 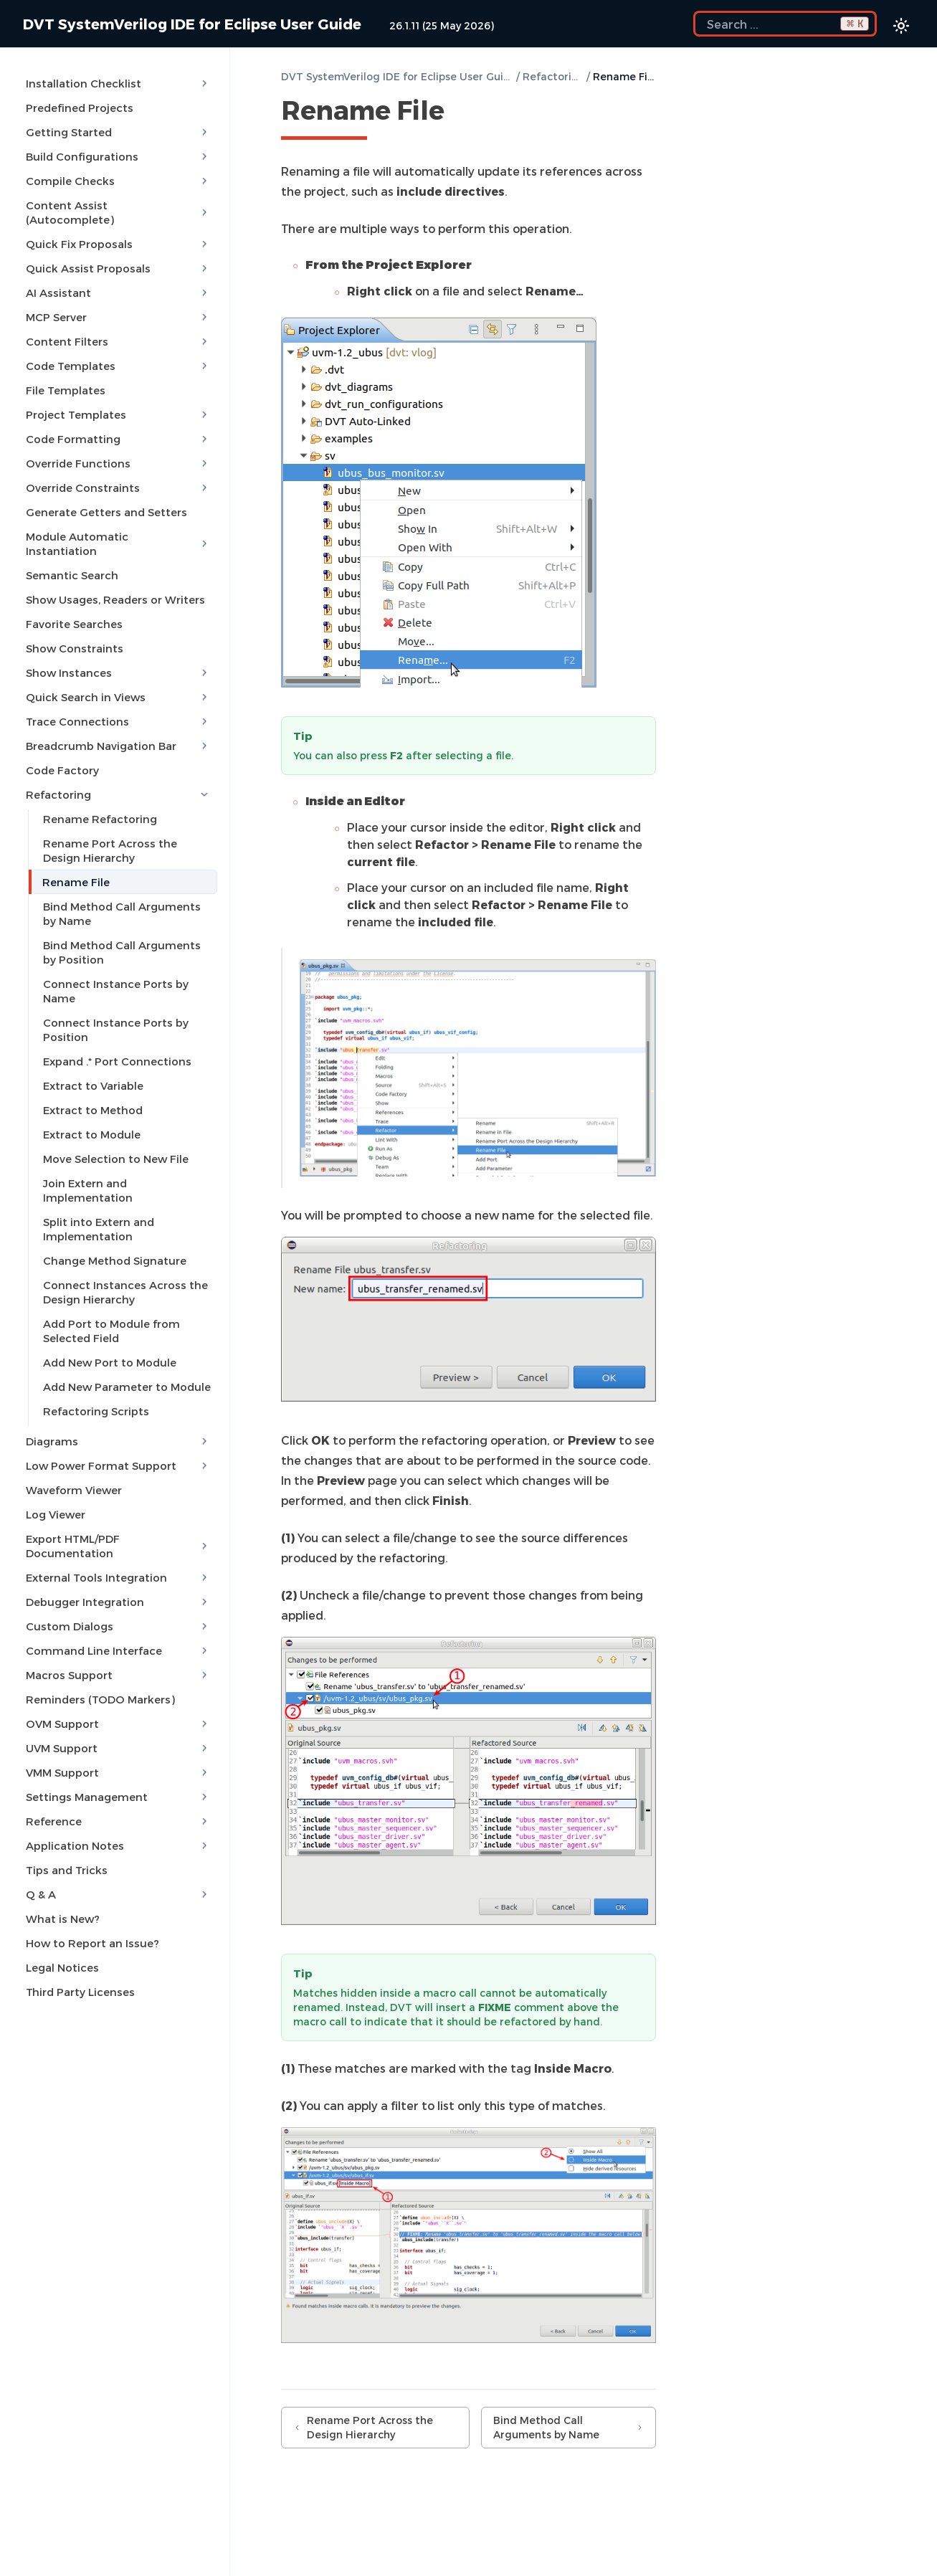 I want to click on Change Method Signature, so click(x=112, y=1230).